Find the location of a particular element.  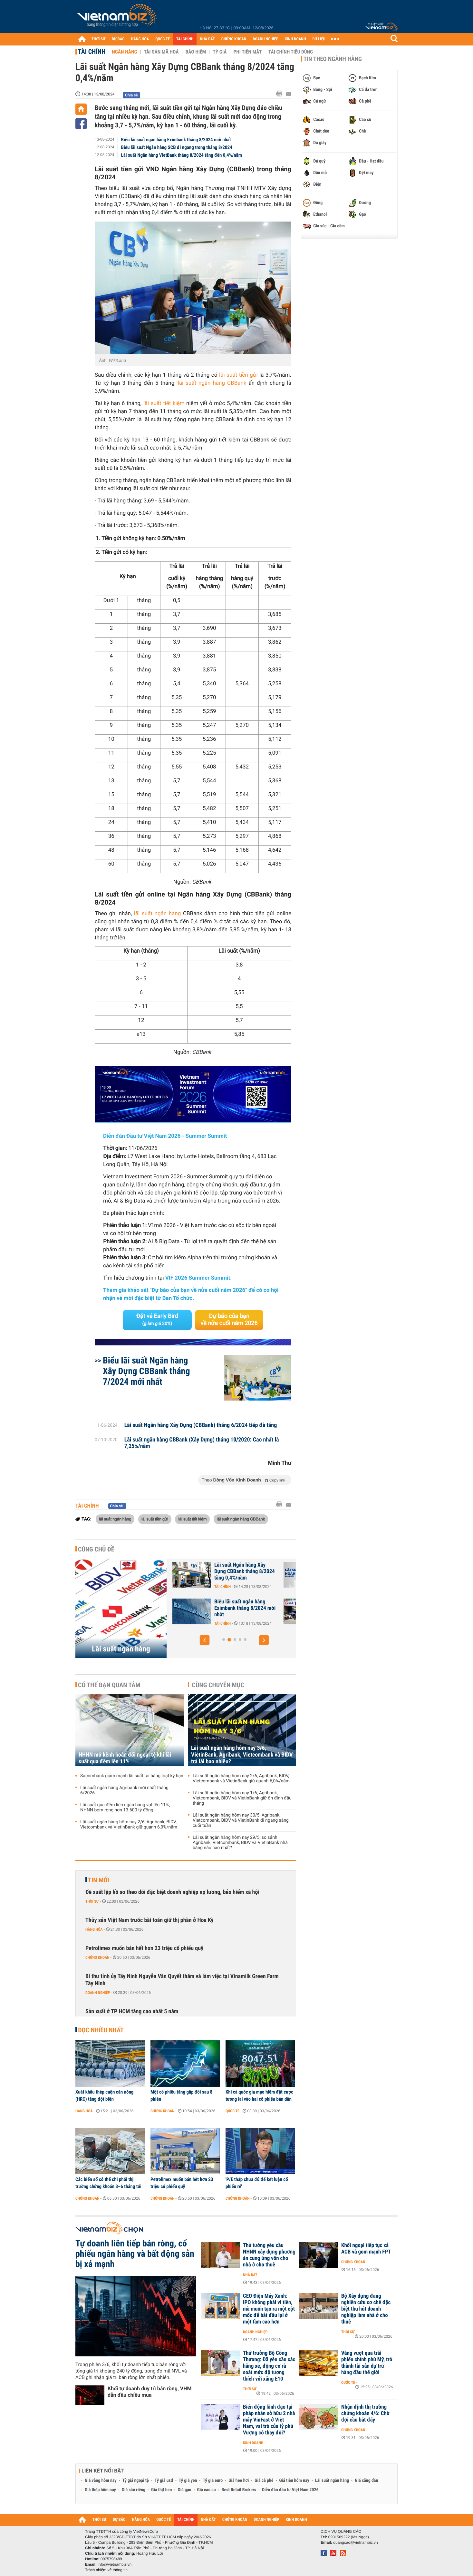

THỜI SỰ is located at coordinates (98, 39).